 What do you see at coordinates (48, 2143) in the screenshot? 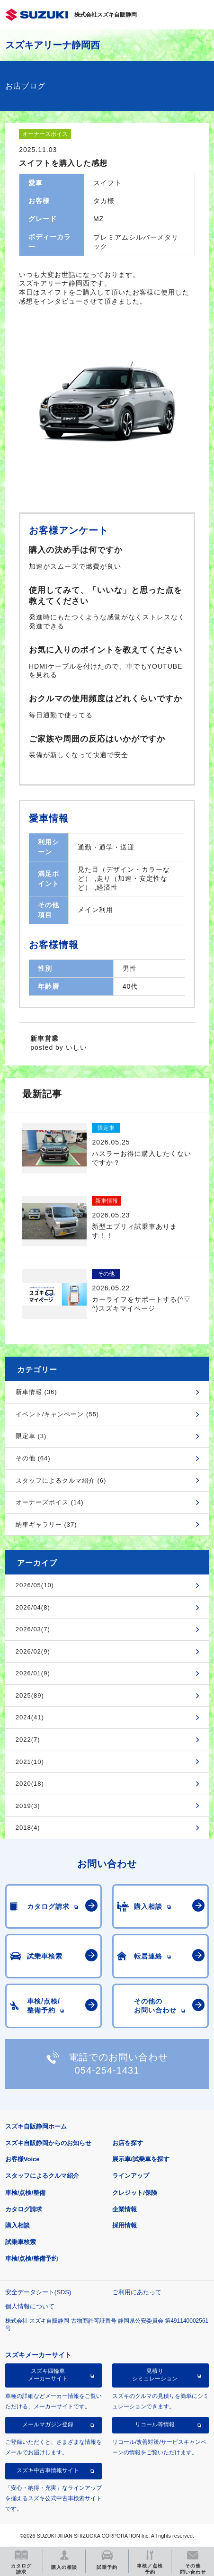
I see `スズキ自販静岡からのお知らせ` at bounding box center [48, 2143].